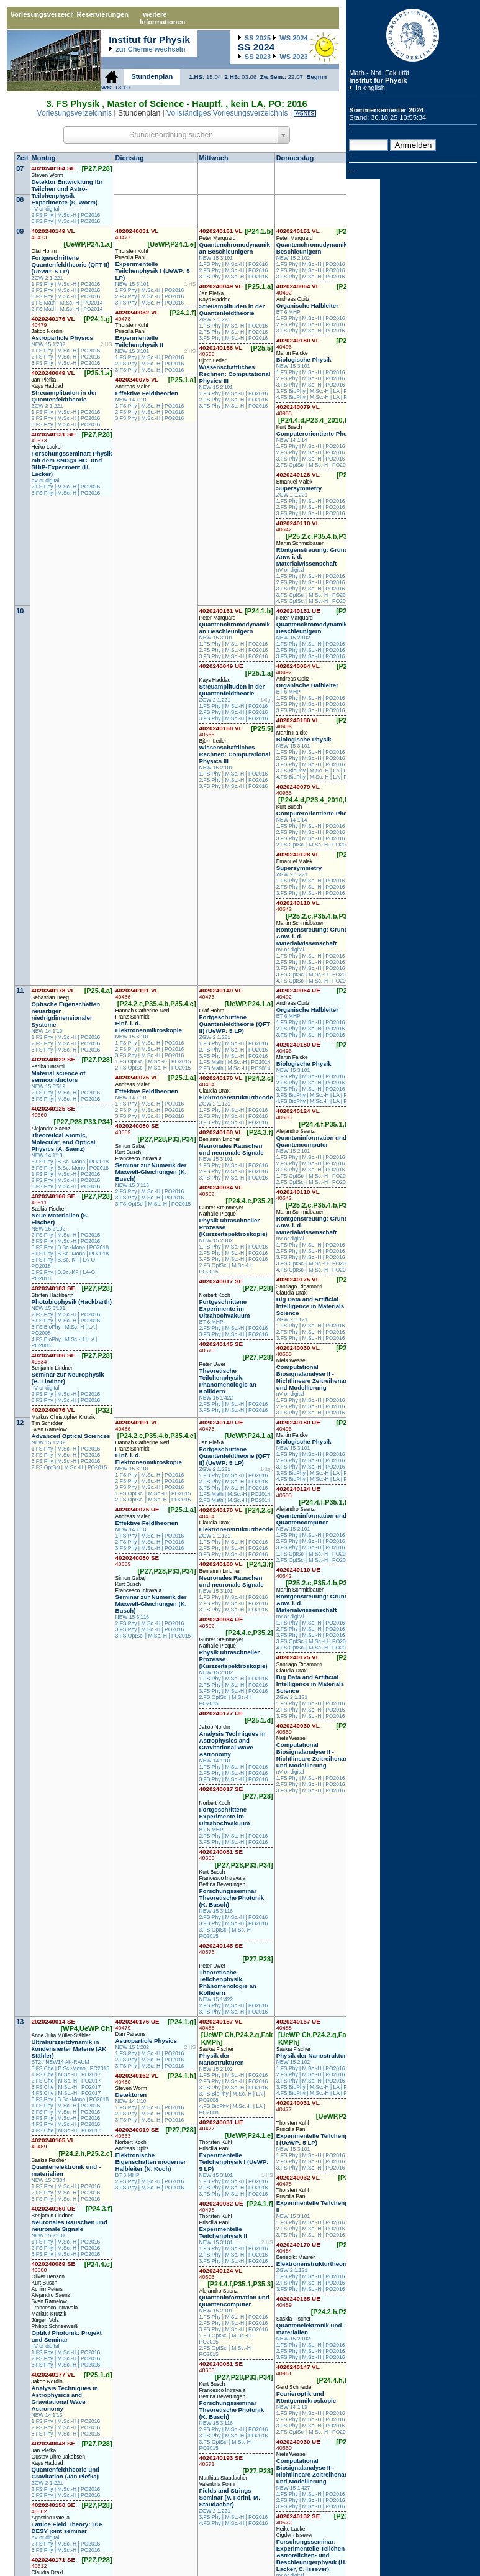 This screenshot has height=2576, width=480. Describe the element at coordinates (64, 396) in the screenshot. I see `Streuamplituden in der Quantenfeldtheorie` at that location.